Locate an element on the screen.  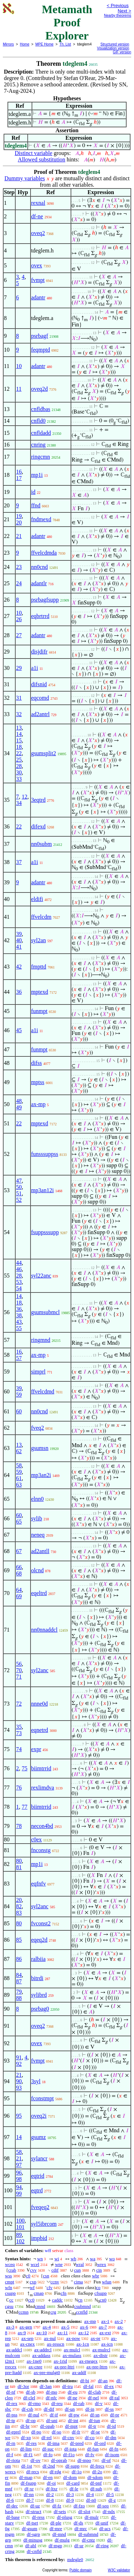
df-pw is located at coordinates (73, 2414).